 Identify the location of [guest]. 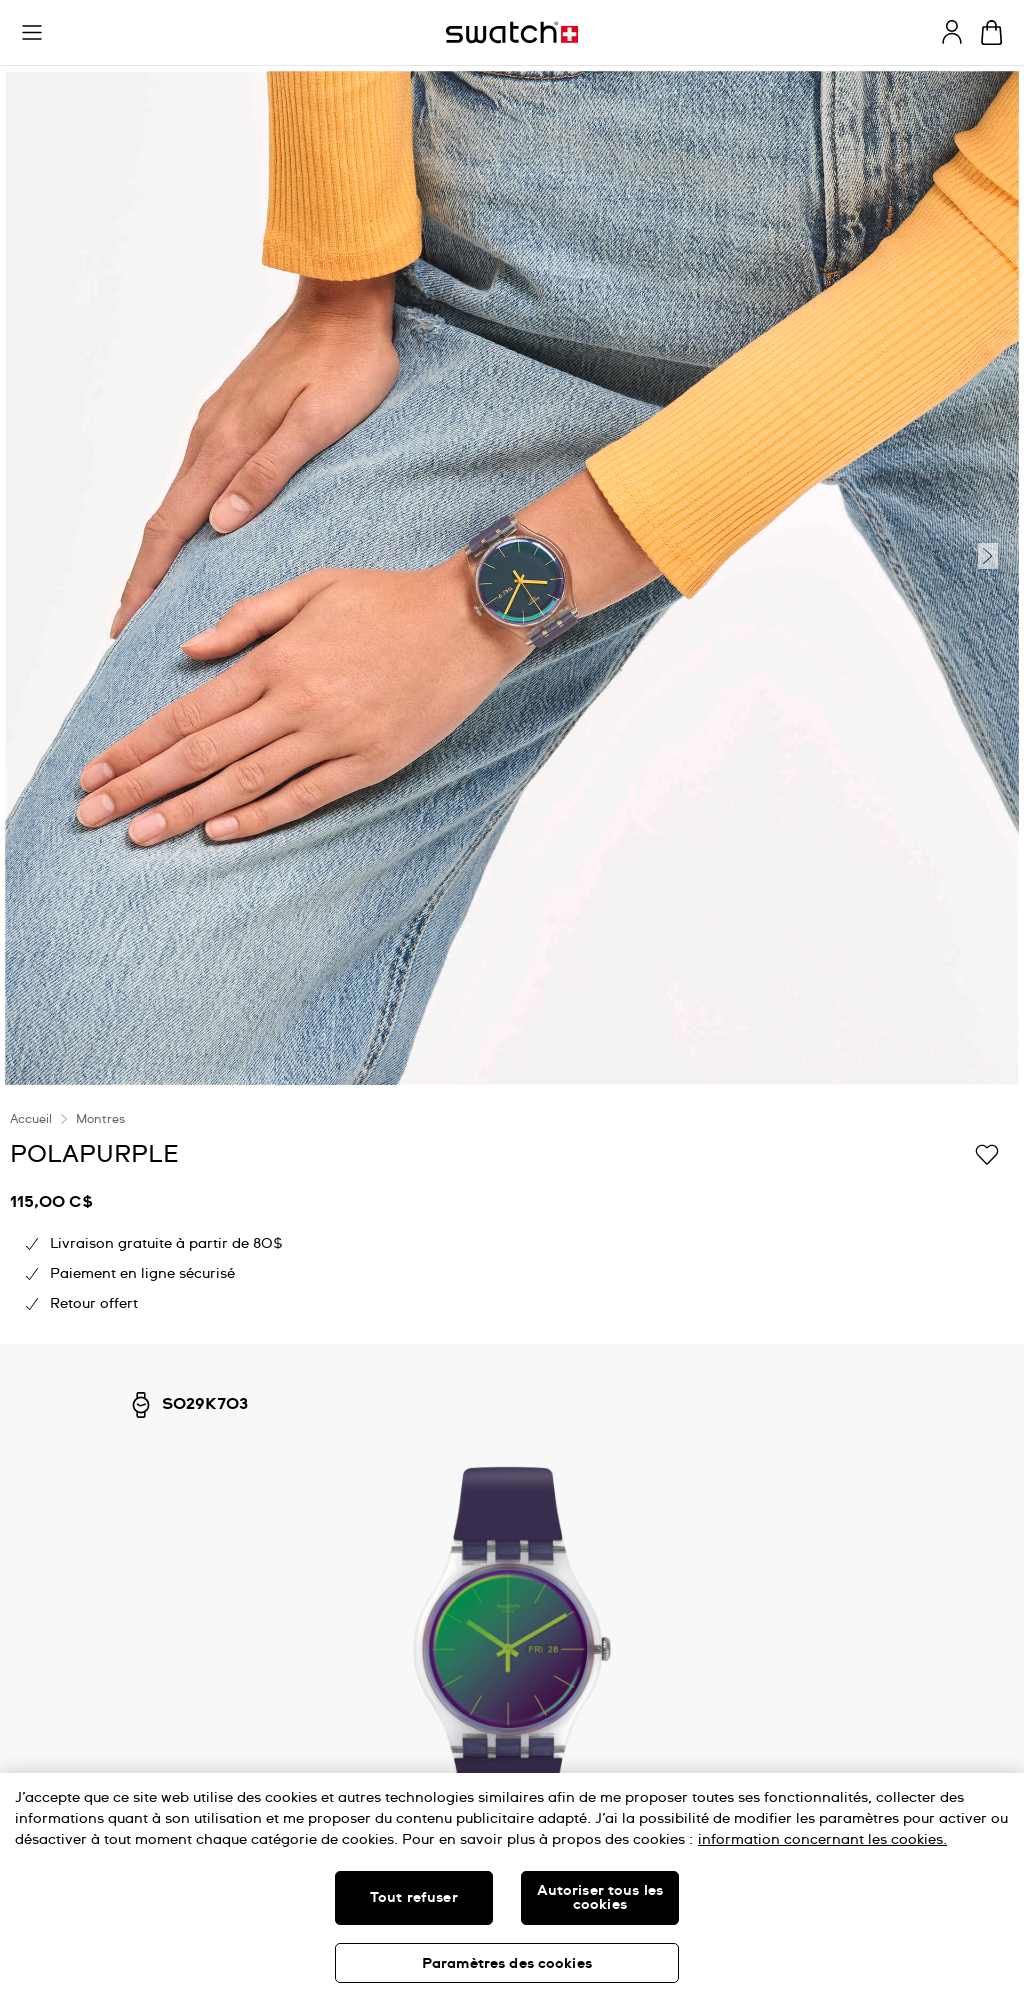
(952, 32).